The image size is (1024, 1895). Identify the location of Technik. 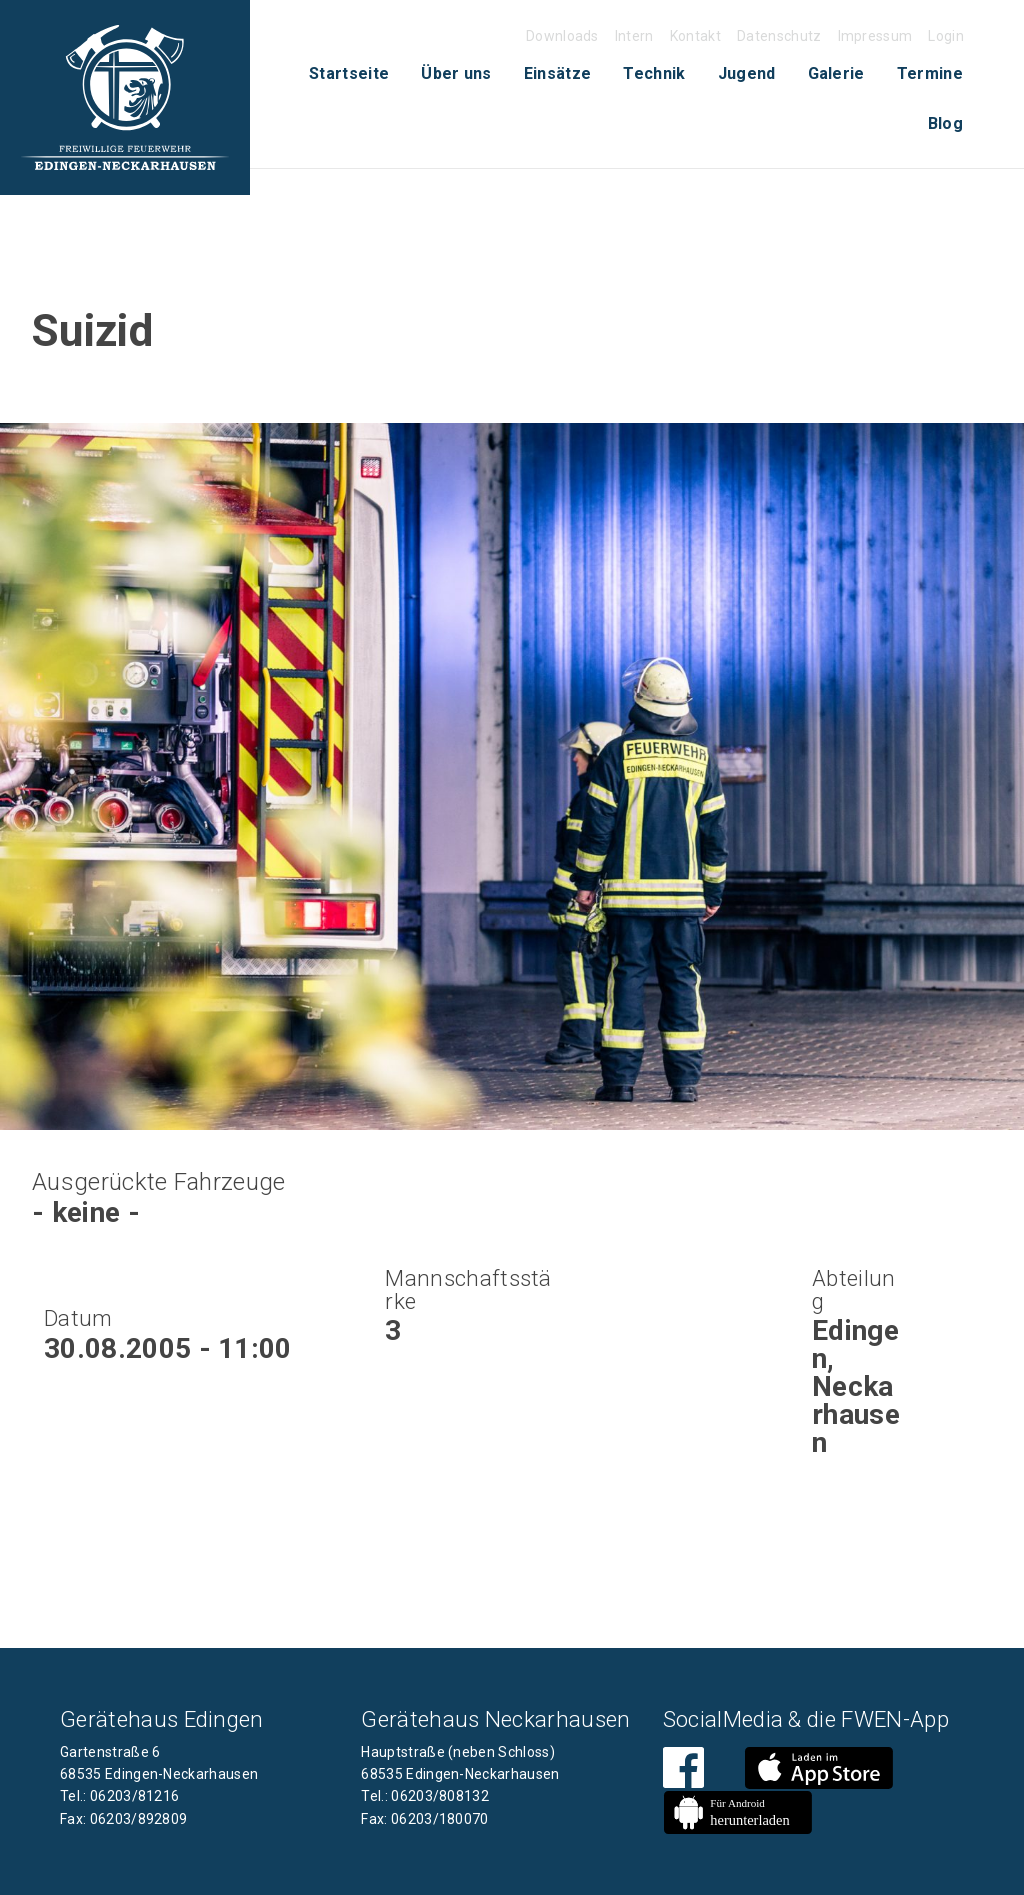
(654, 73).